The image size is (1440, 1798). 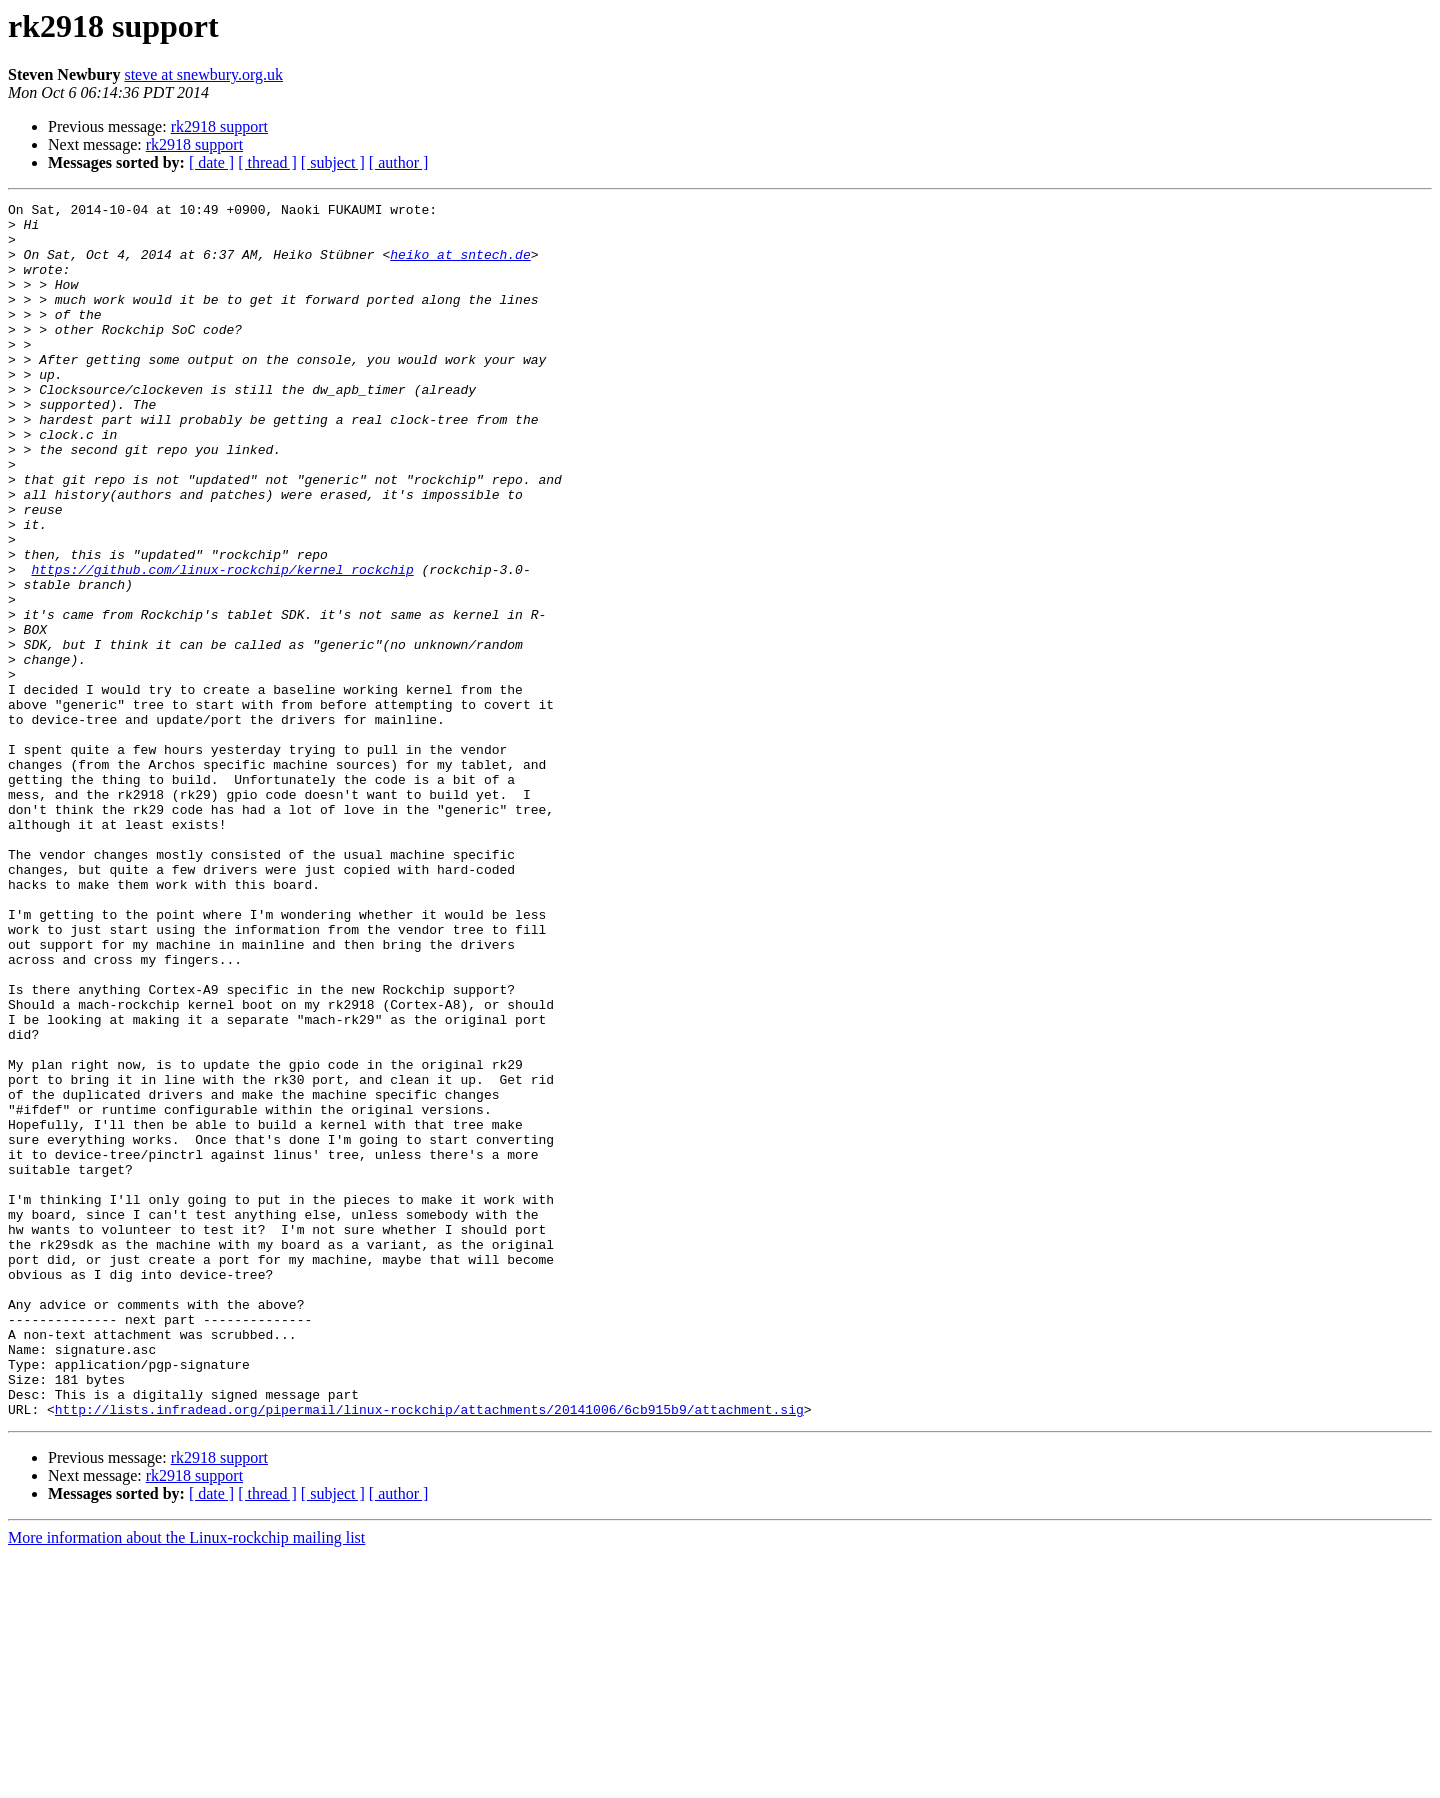 I want to click on More information about the Linux-rockchip mailing list, so click(x=186, y=1780).